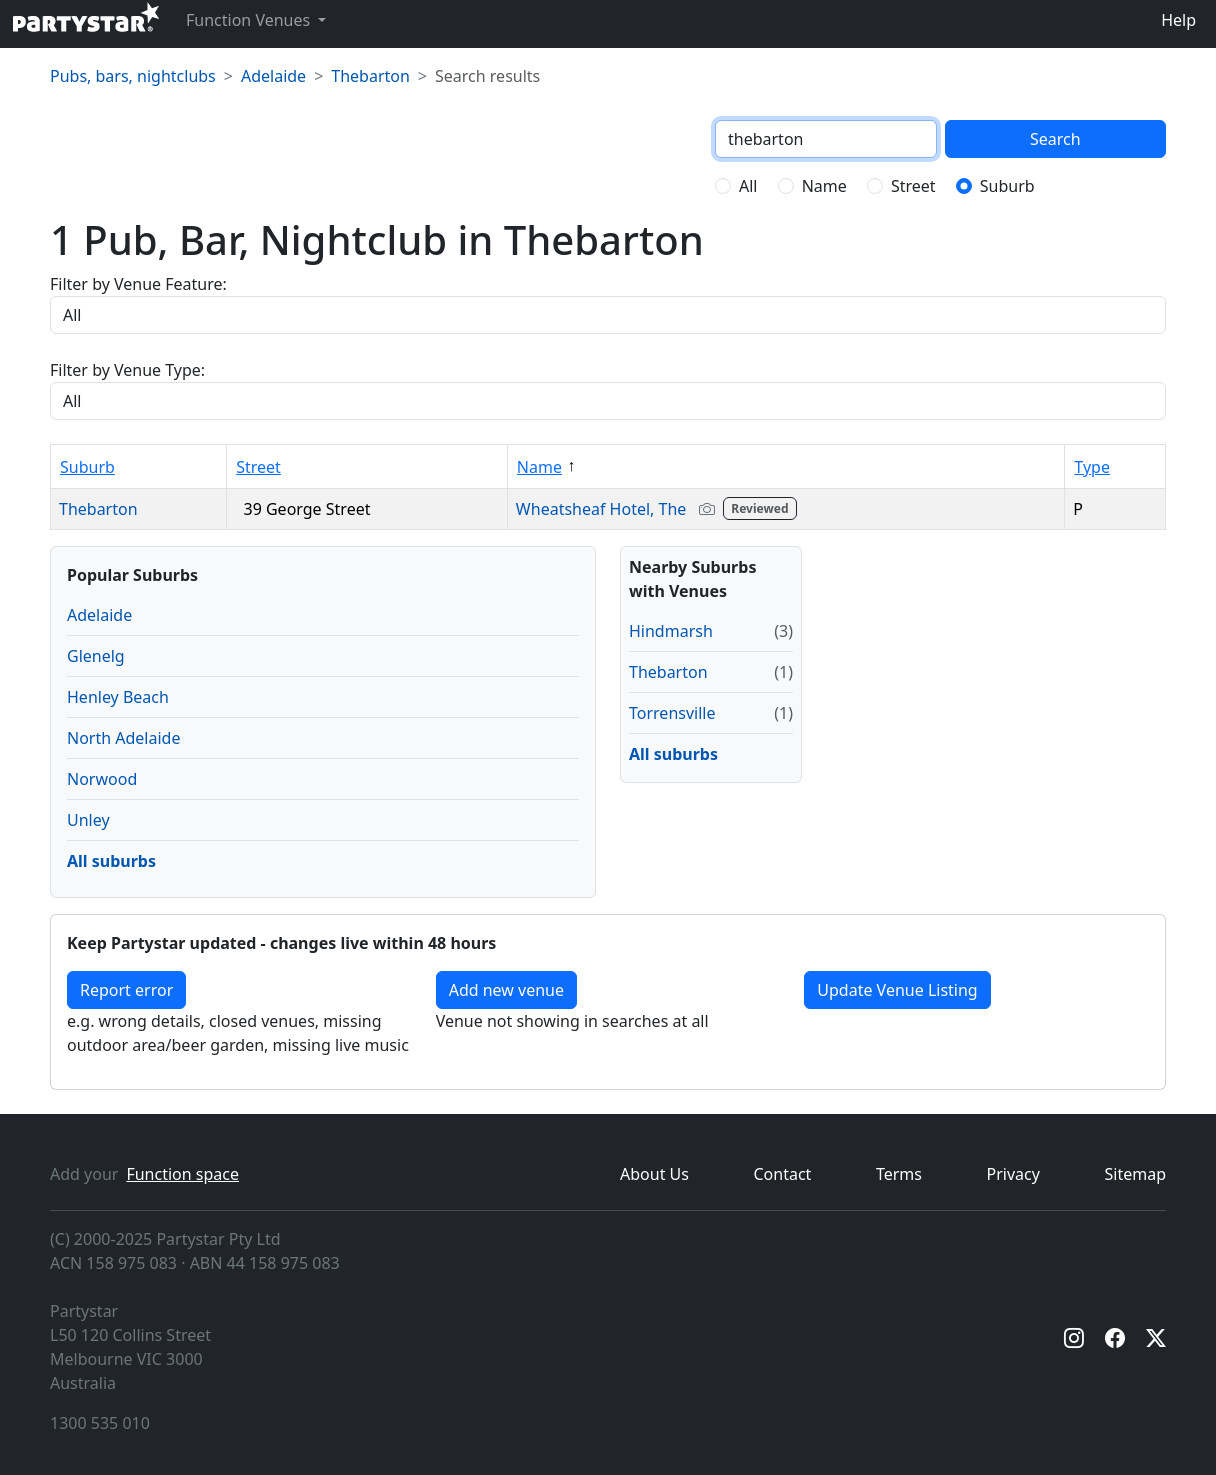  What do you see at coordinates (88, 820) in the screenshot?
I see `Unley` at bounding box center [88, 820].